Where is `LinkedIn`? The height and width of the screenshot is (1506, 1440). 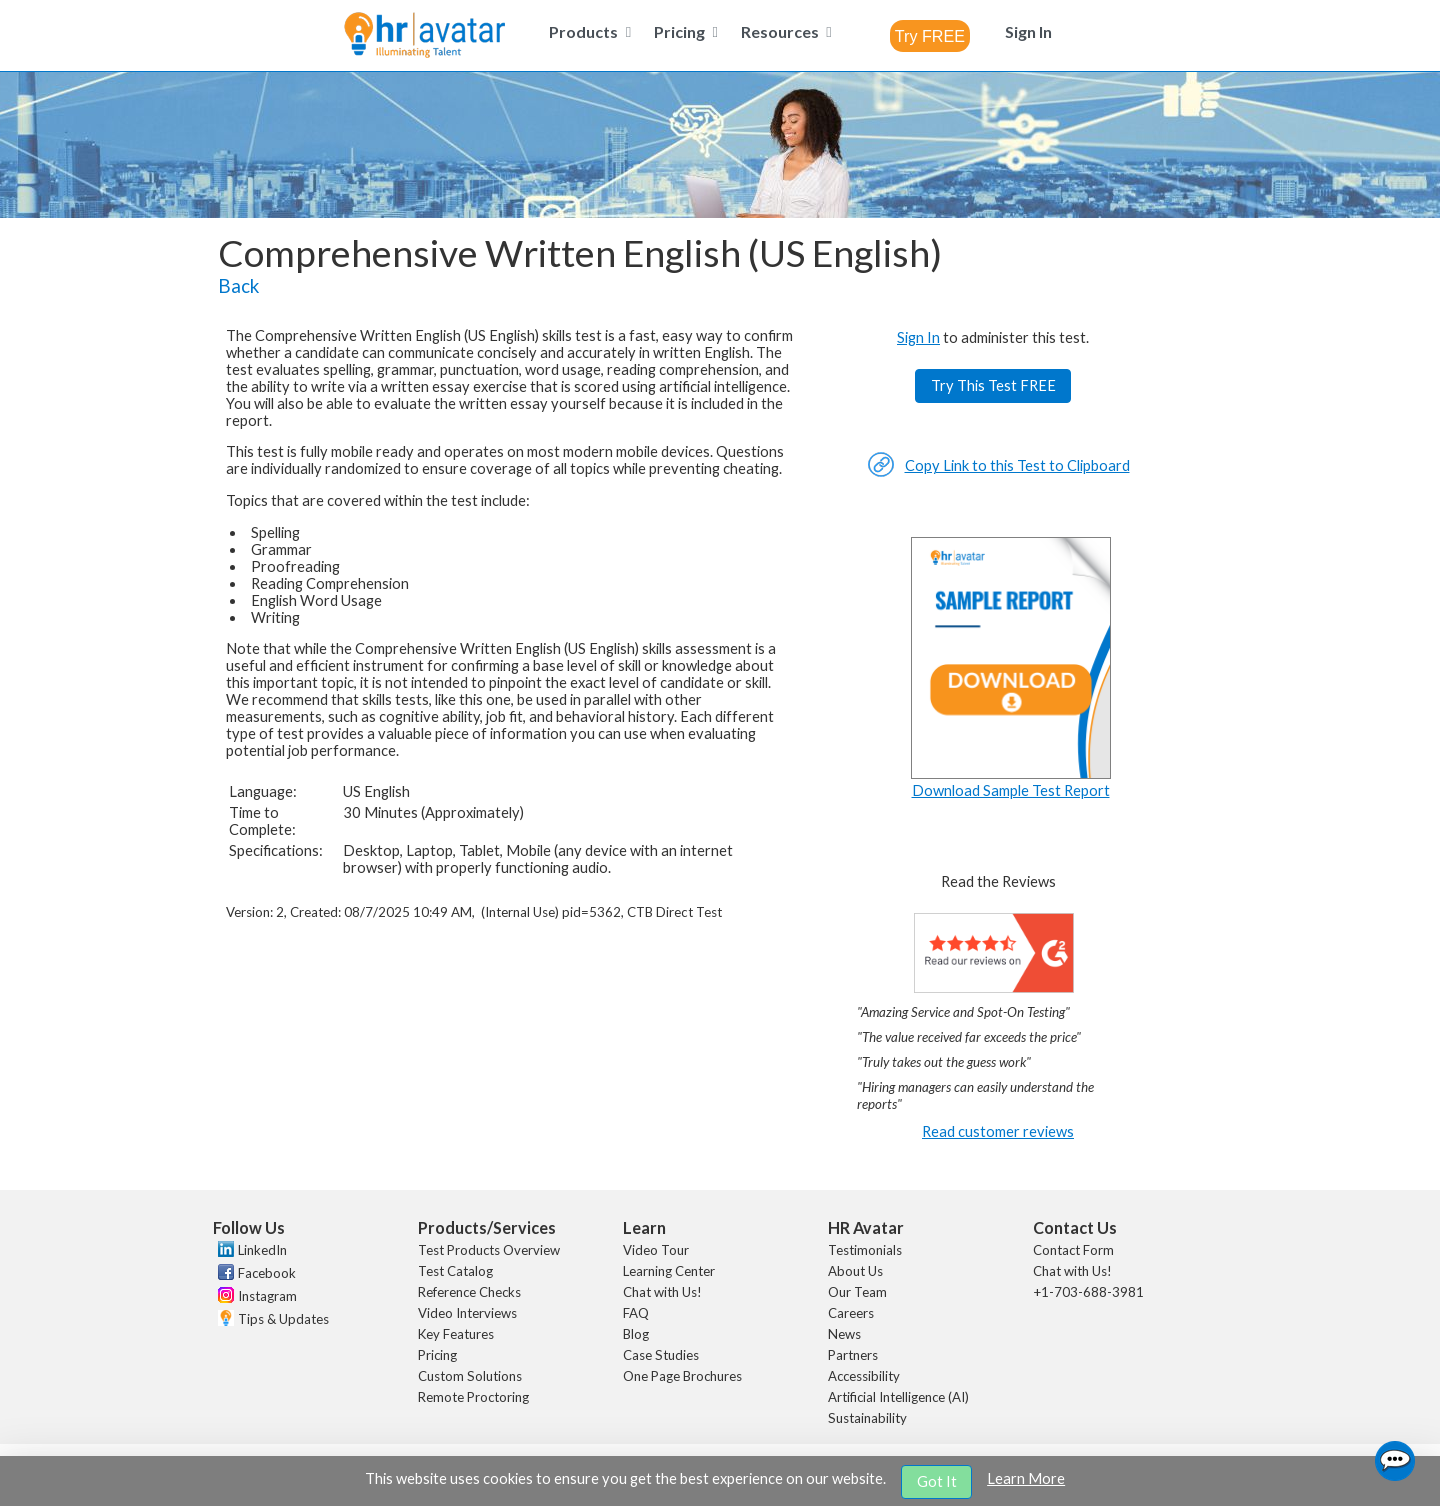 LinkedIn is located at coordinates (262, 1250).